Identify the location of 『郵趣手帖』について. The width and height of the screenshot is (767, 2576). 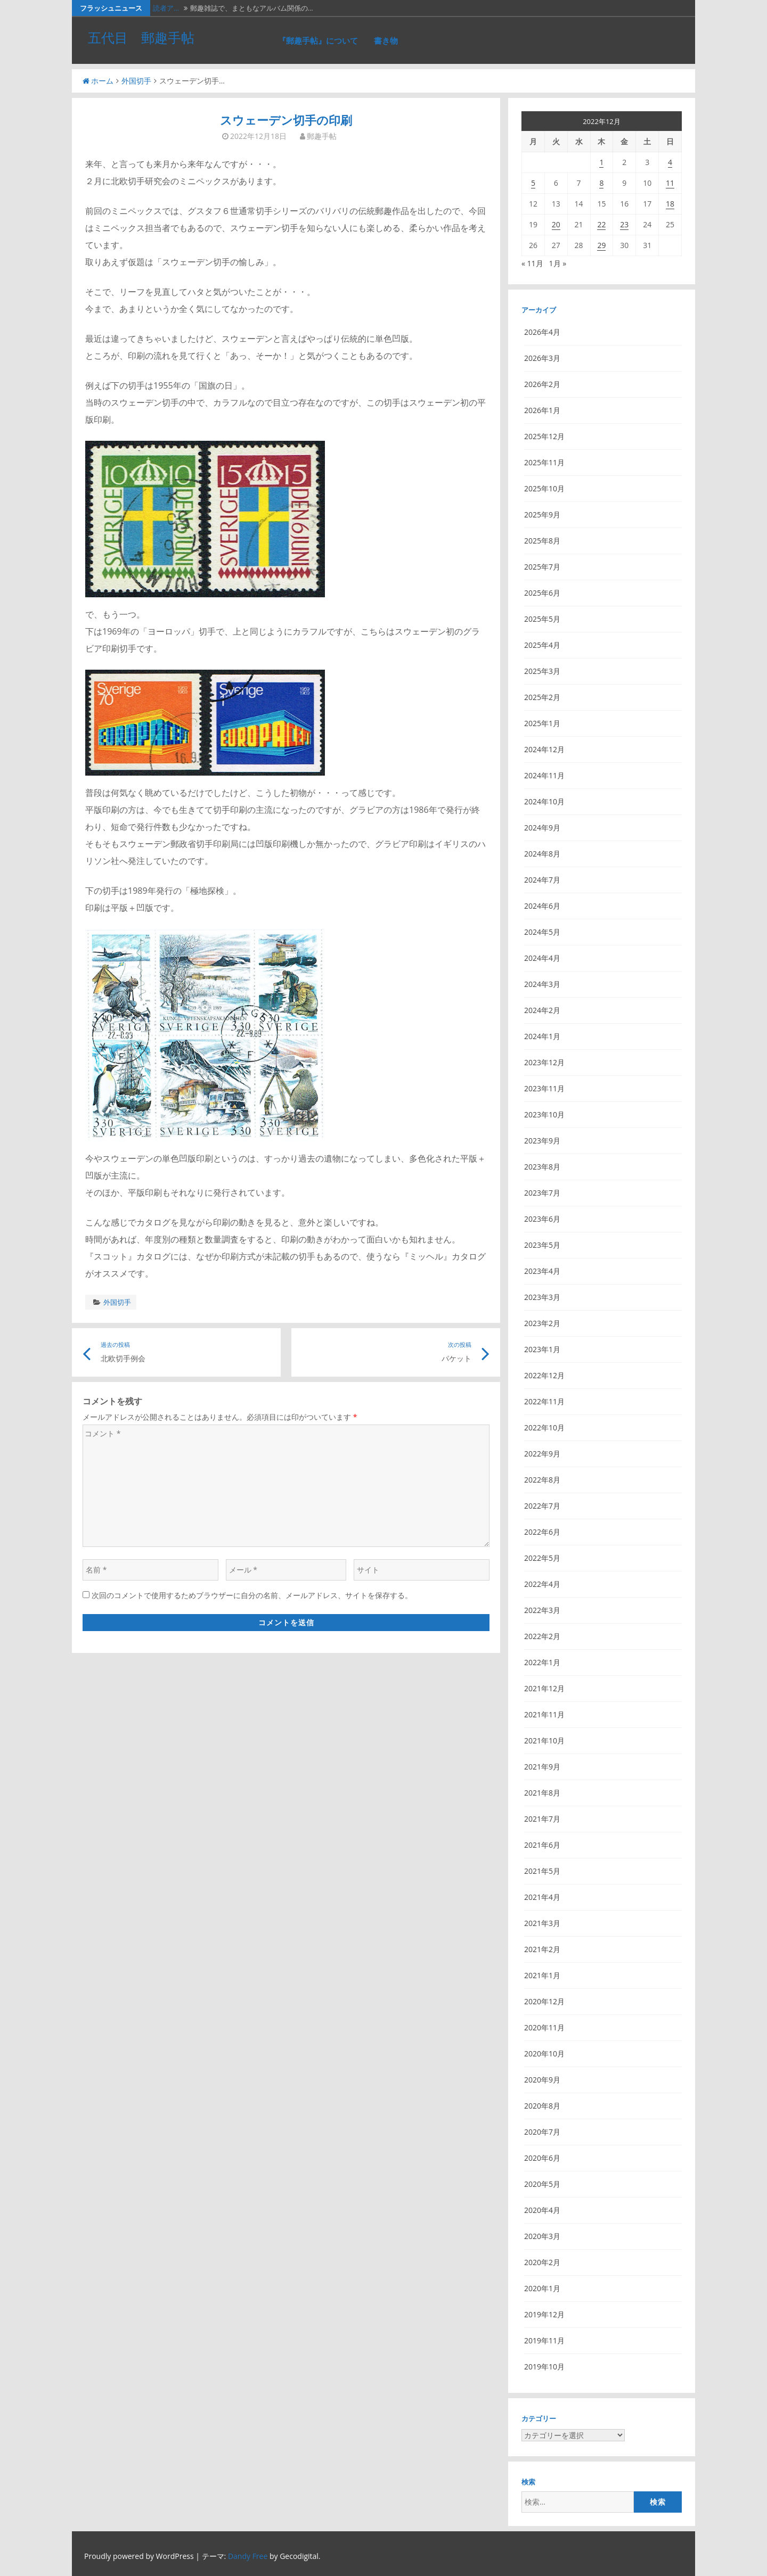
(318, 40).